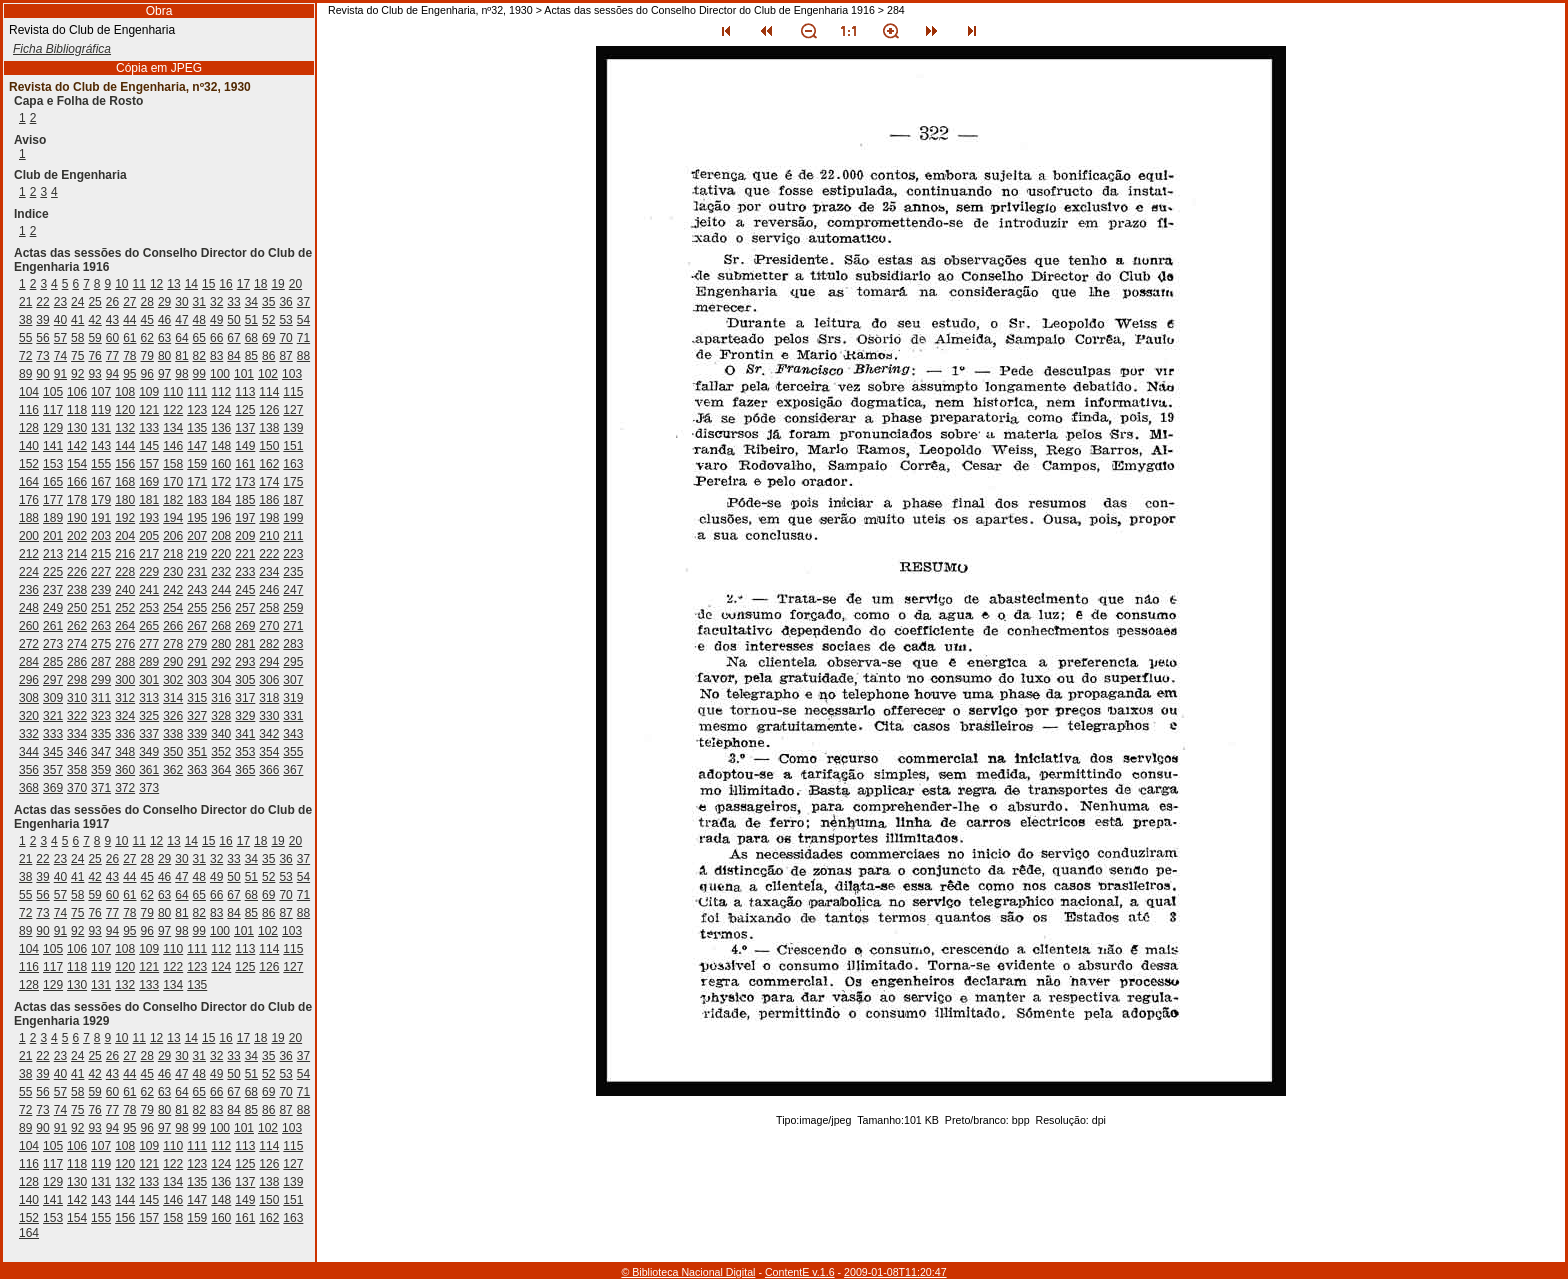  Describe the element at coordinates (197, 554) in the screenshot. I see `219` at that location.